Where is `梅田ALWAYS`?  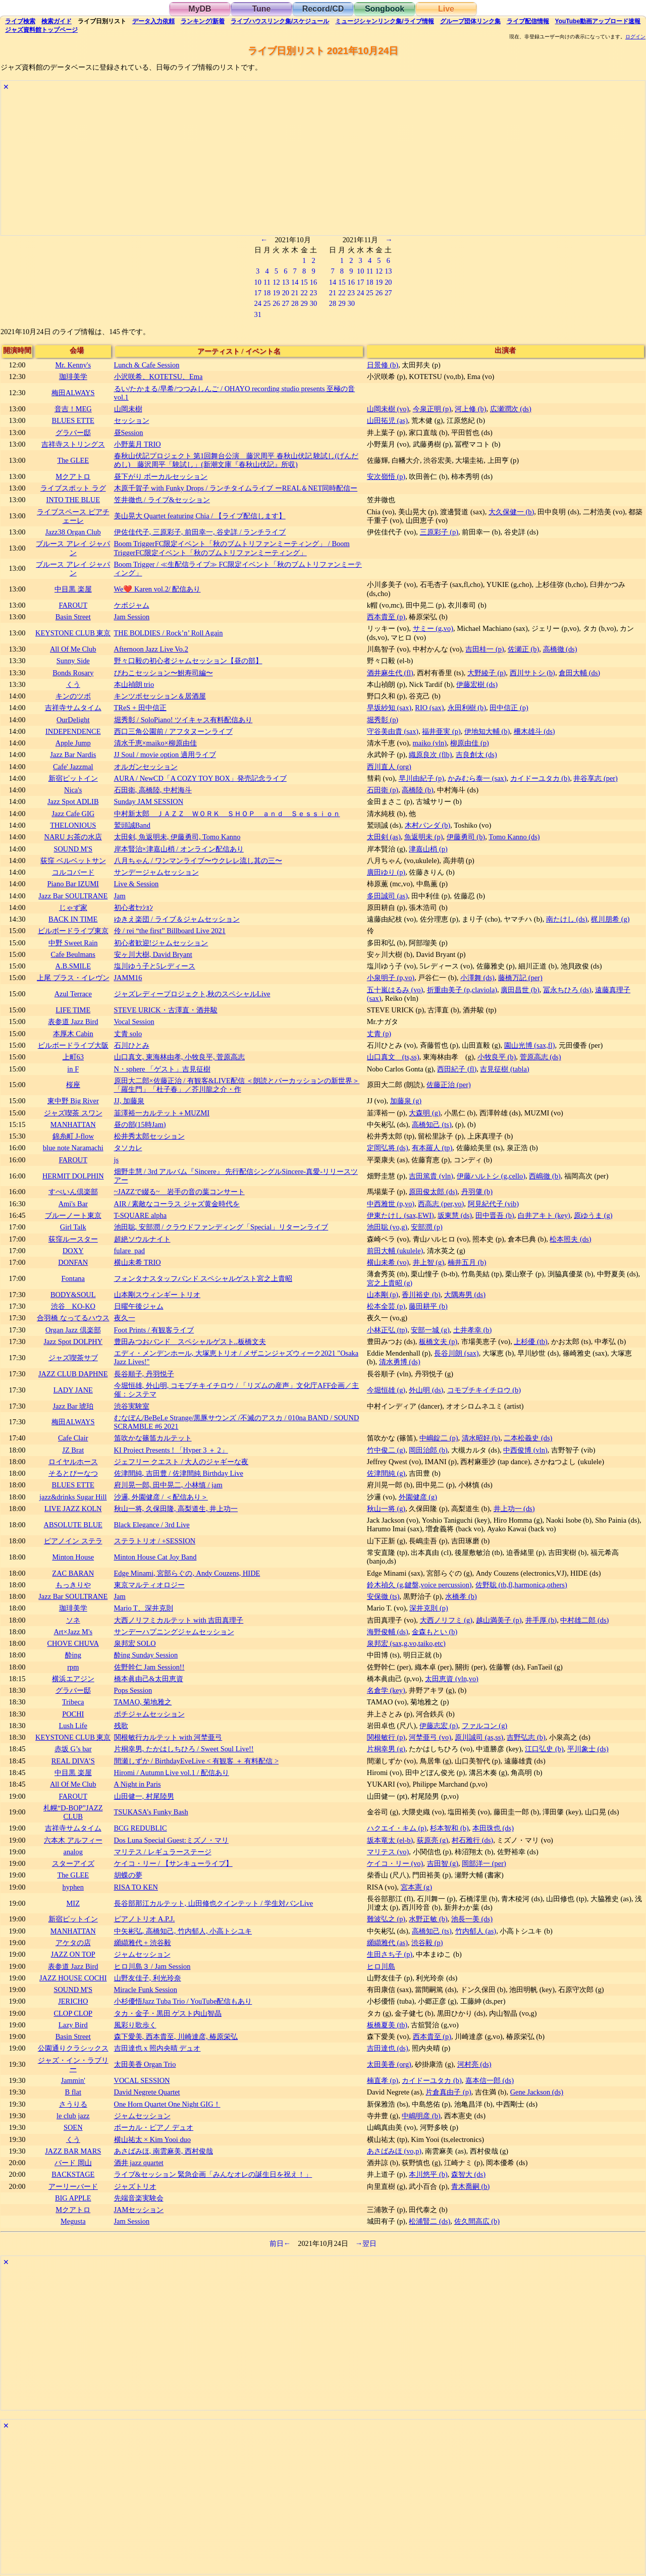
梅田ALWAYS is located at coordinates (73, 393).